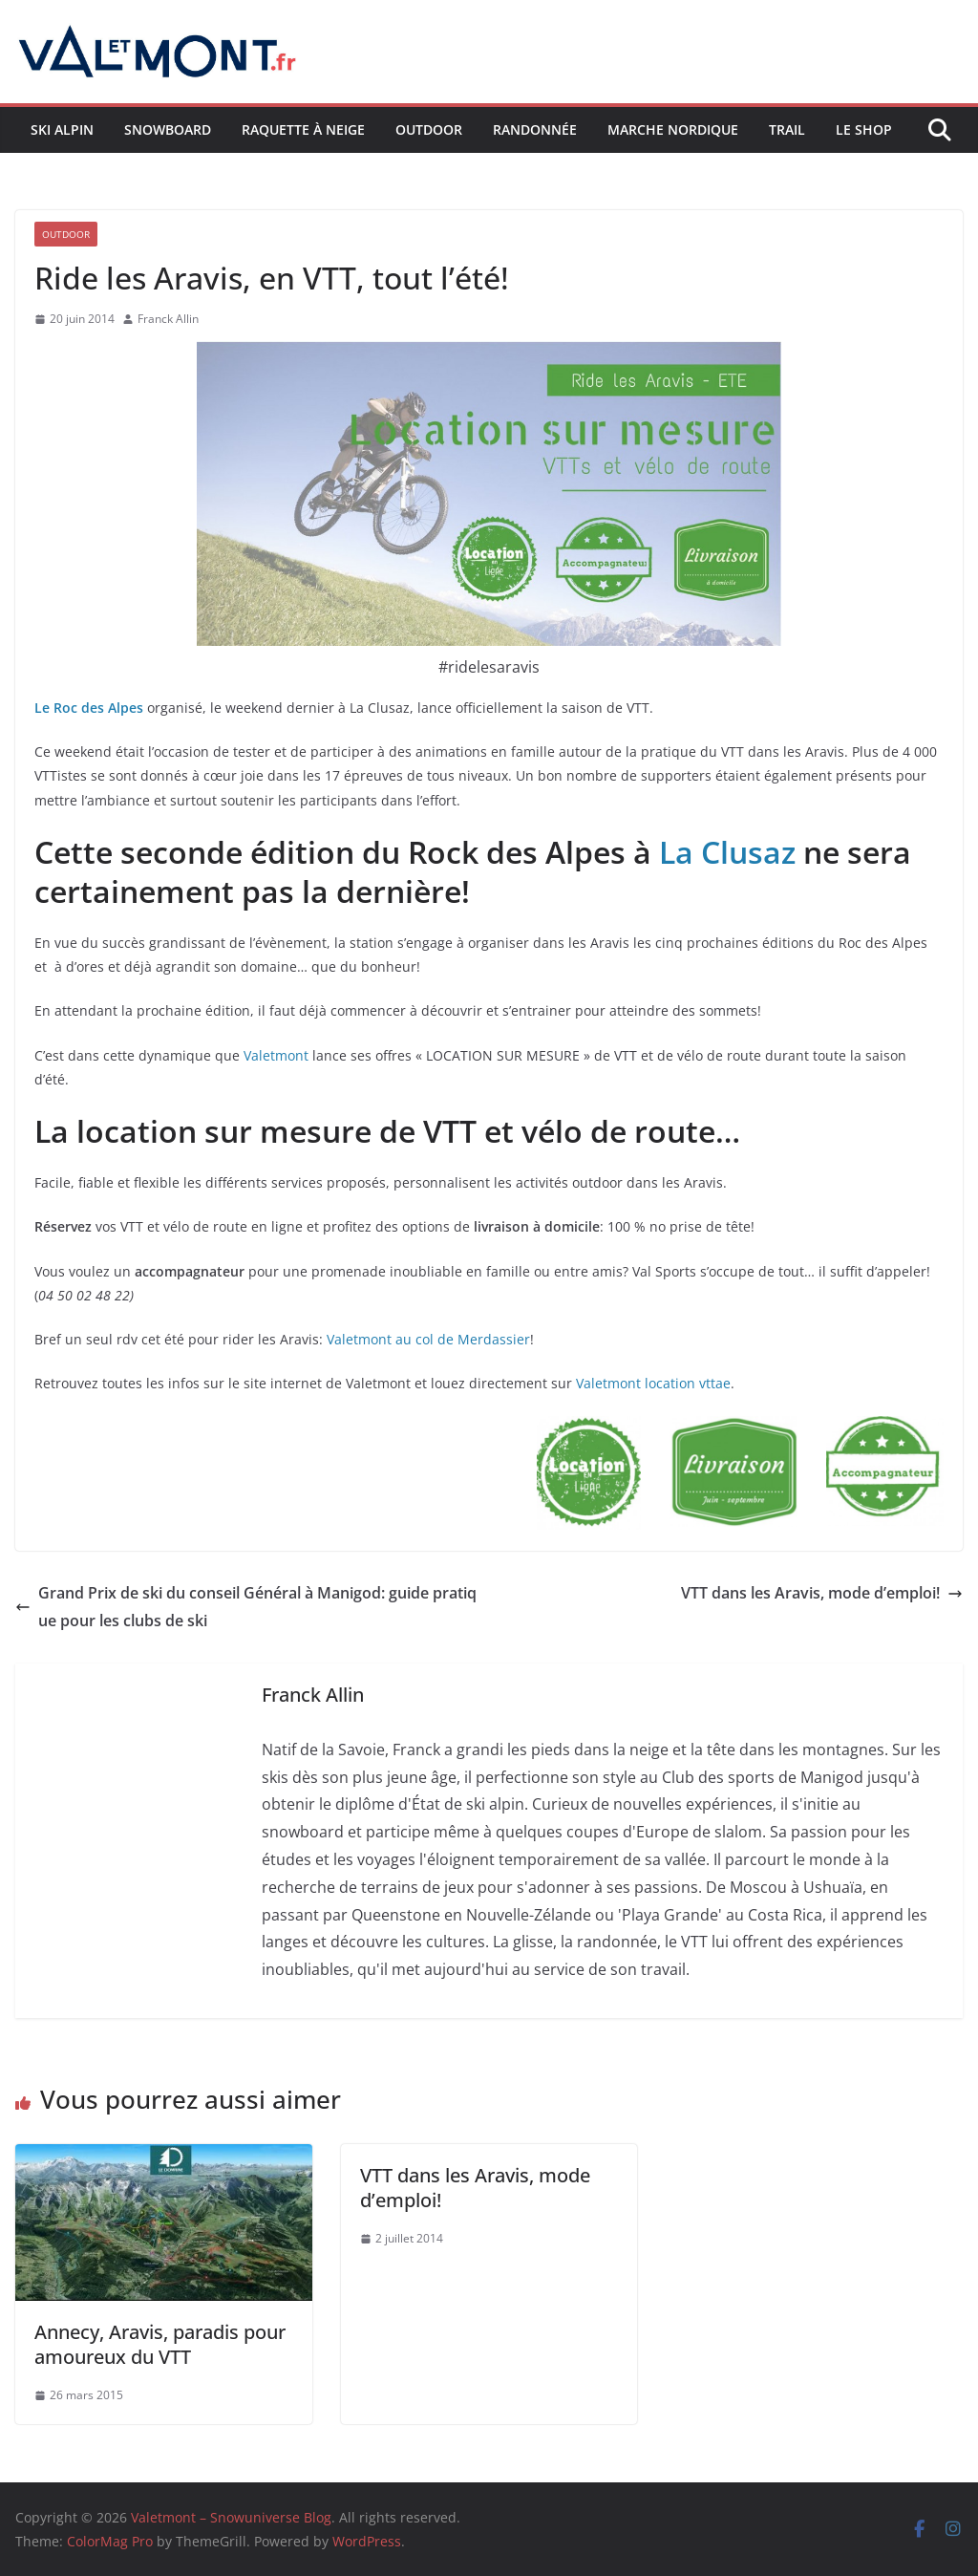 The height and width of the screenshot is (2576, 978). What do you see at coordinates (160, 2344) in the screenshot?
I see `Annecy, Aravis, paradis pour amoureux du VTT` at bounding box center [160, 2344].